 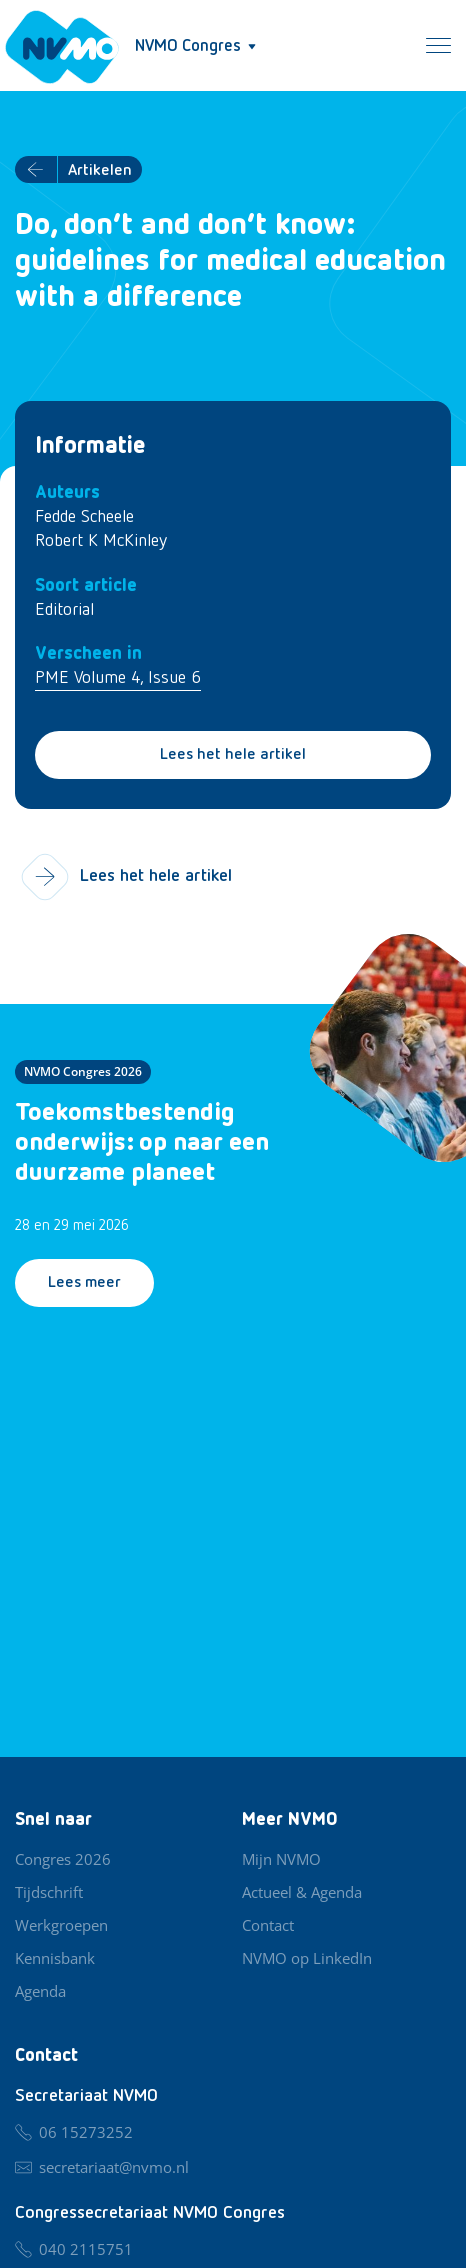 What do you see at coordinates (302, 1892) in the screenshot?
I see `Actueel & Agenda` at bounding box center [302, 1892].